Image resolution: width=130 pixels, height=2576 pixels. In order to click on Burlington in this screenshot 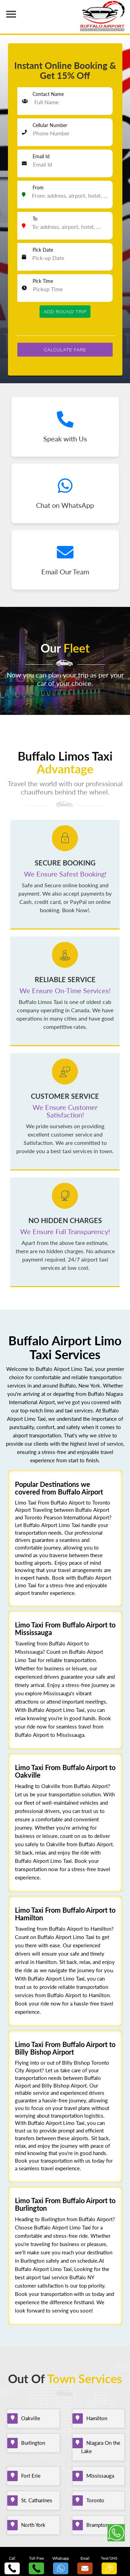, I will do `click(30, 2443)`.